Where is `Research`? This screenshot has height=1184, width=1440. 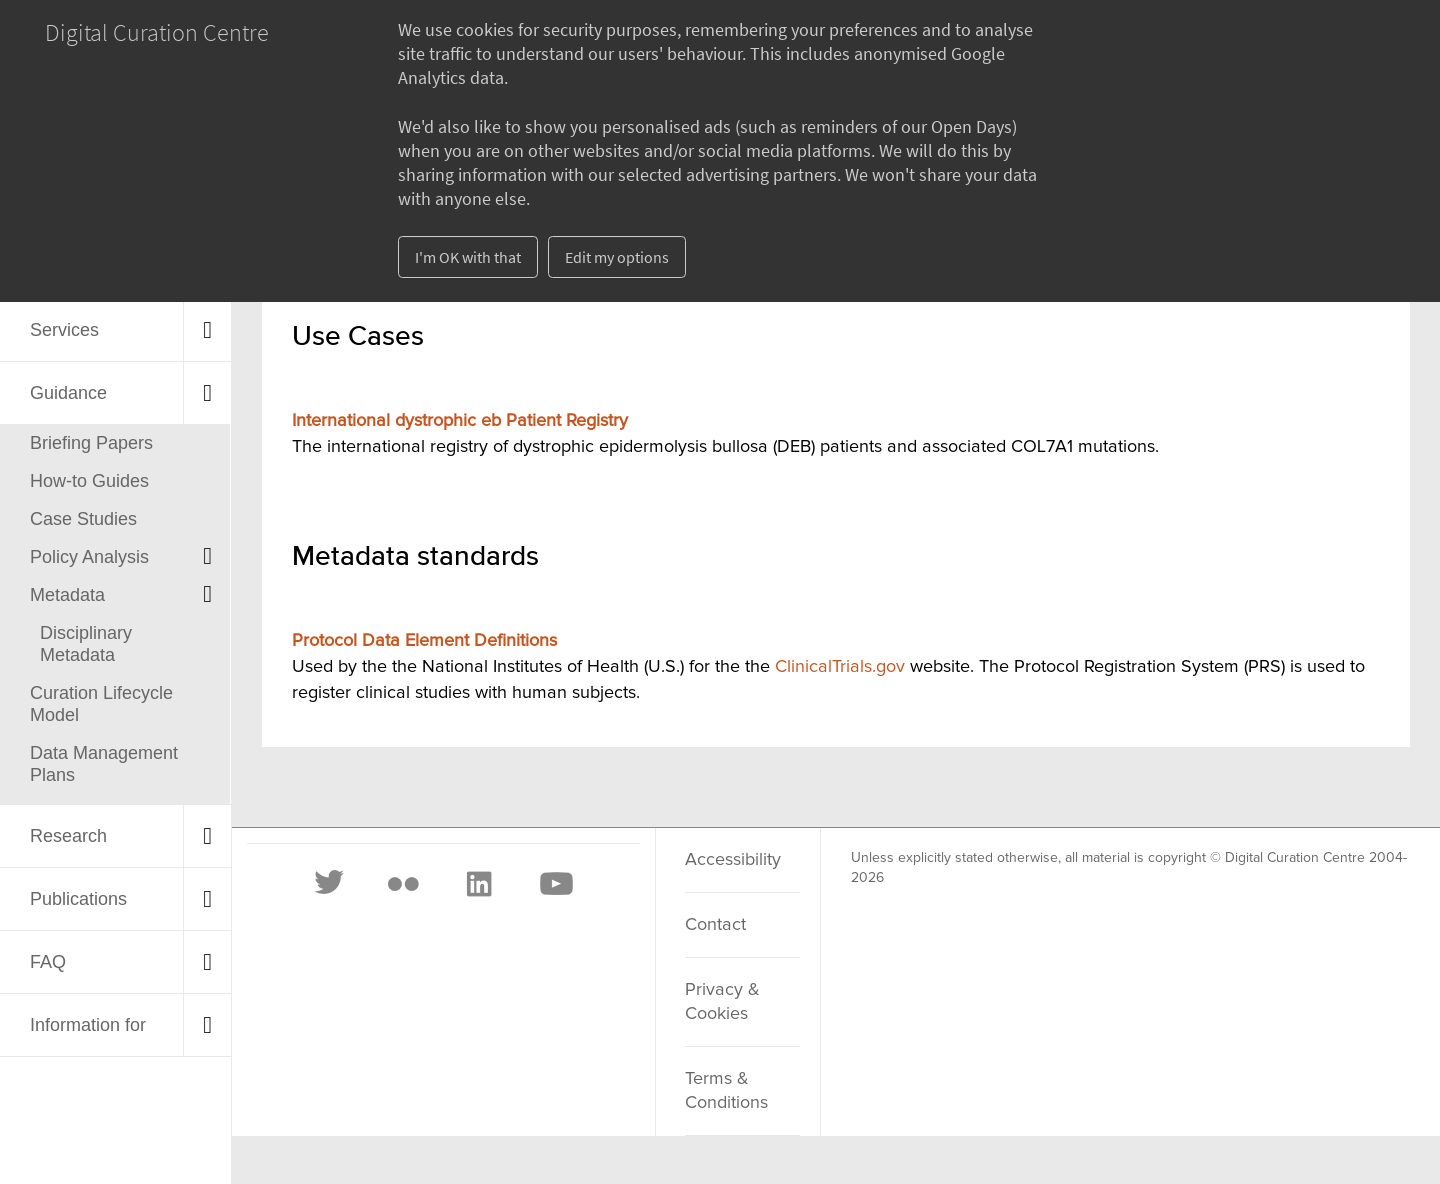 Research is located at coordinates (68, 836).